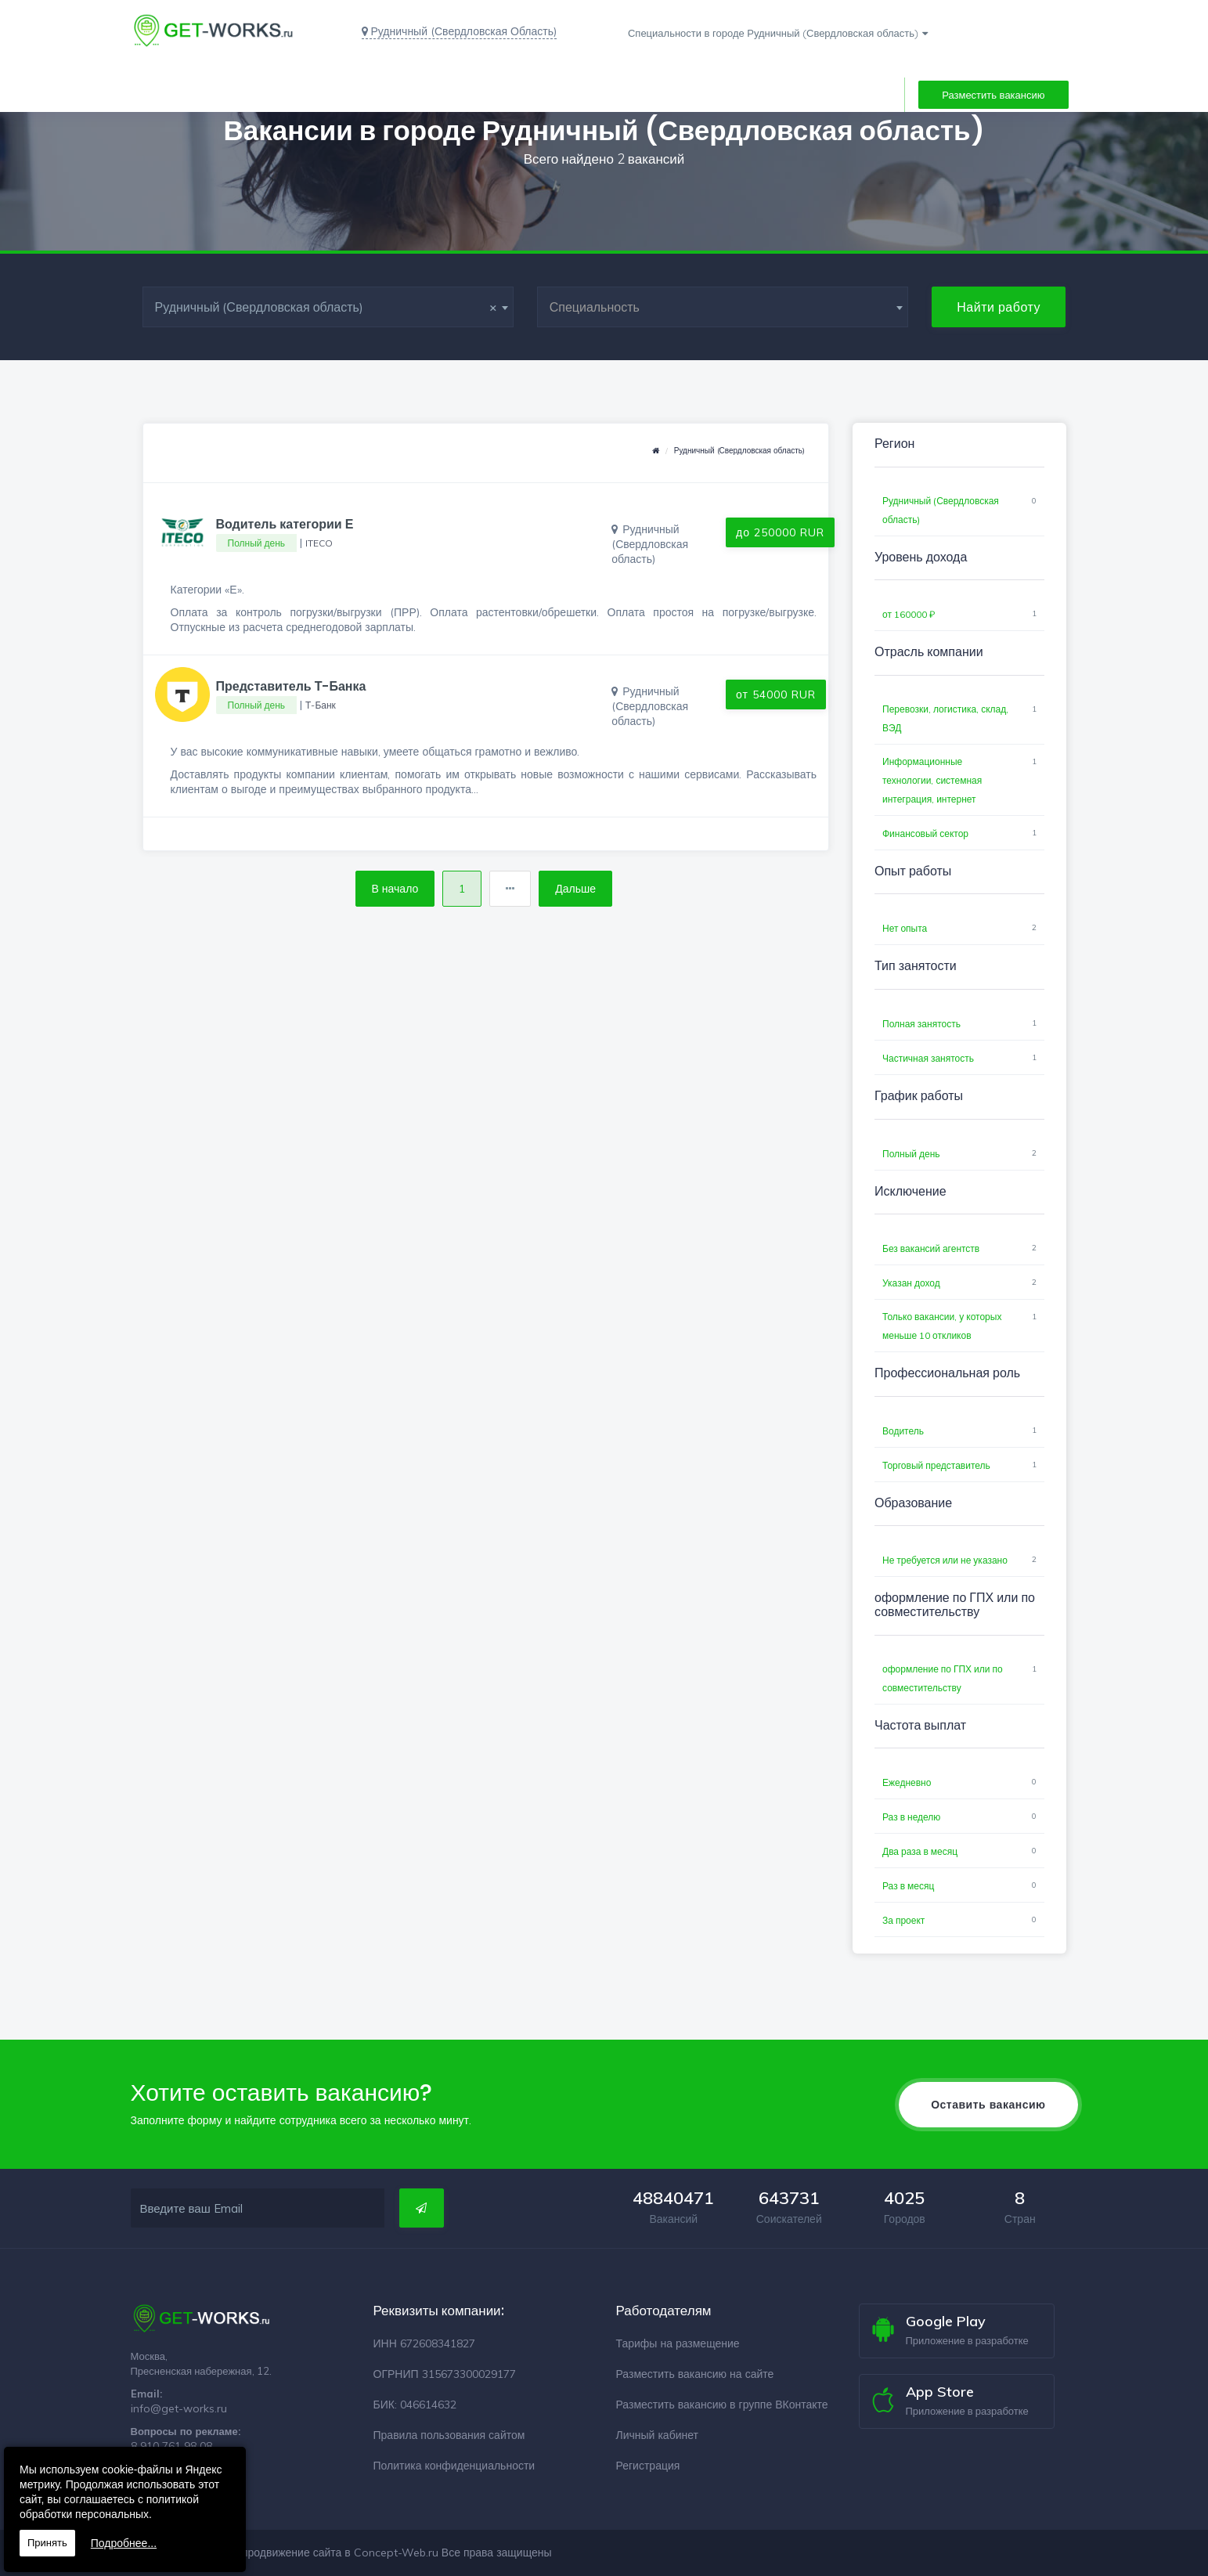 The image size is (1208, 2576). What do you see at coordinates (945, 1560) in the screenshot?
I see `Не требуется или не указано` at bounding box center [945, 1560].